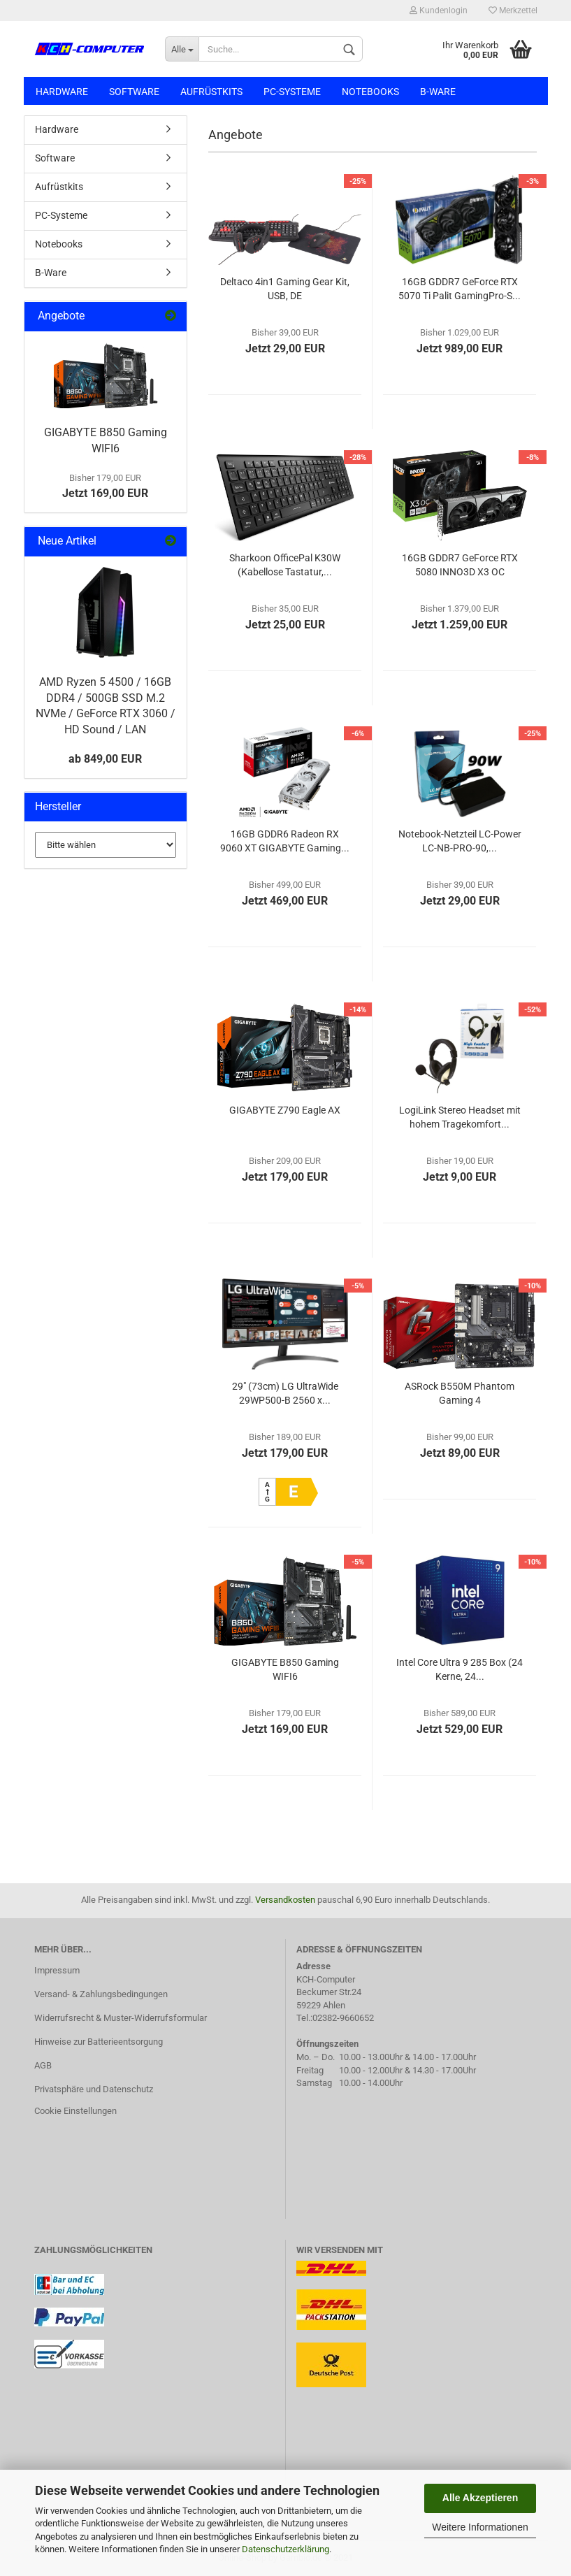 The width and height of the screenshot is (571, 2576). I want to click on Versand- & Zahlungsbedingungen, so click(101, 1994).